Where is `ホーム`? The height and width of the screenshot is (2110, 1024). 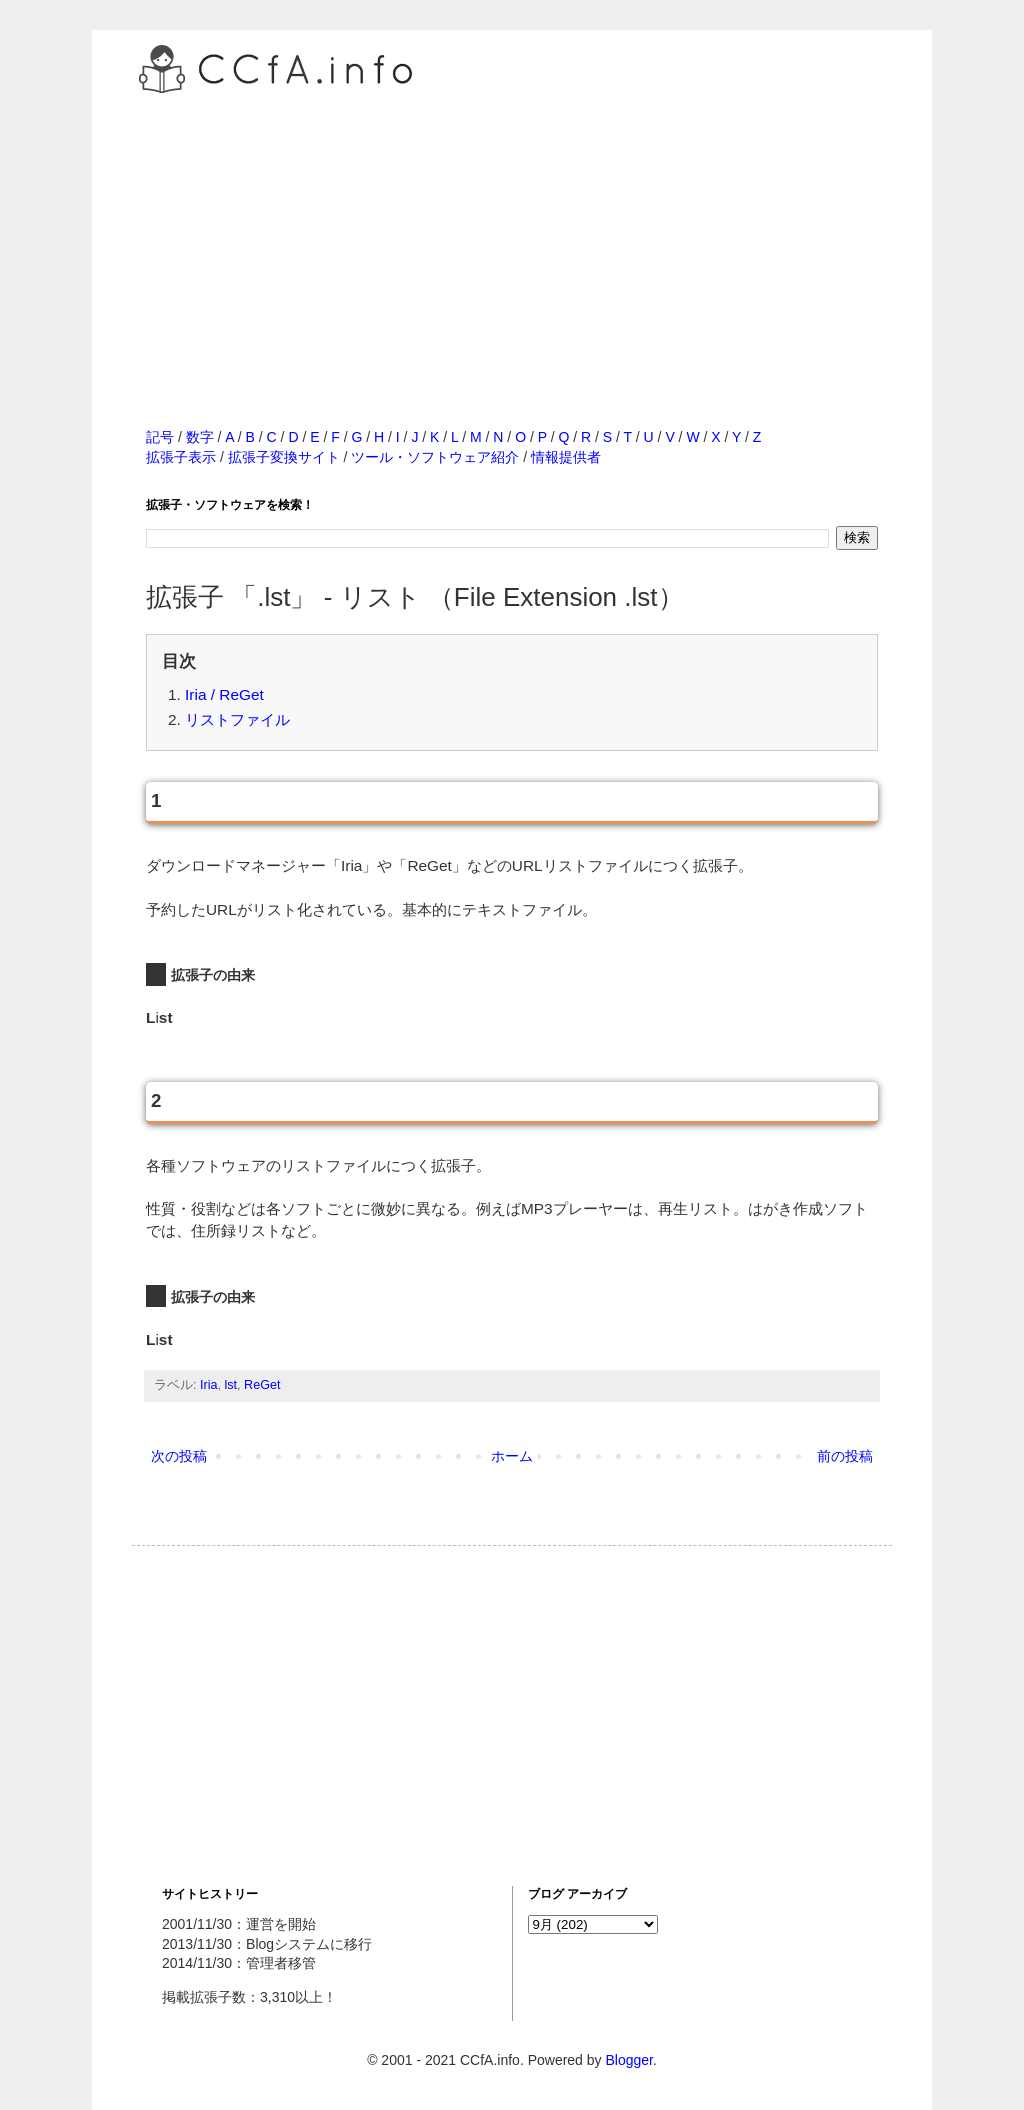
ホーム is located at coordinates (512, 1456).